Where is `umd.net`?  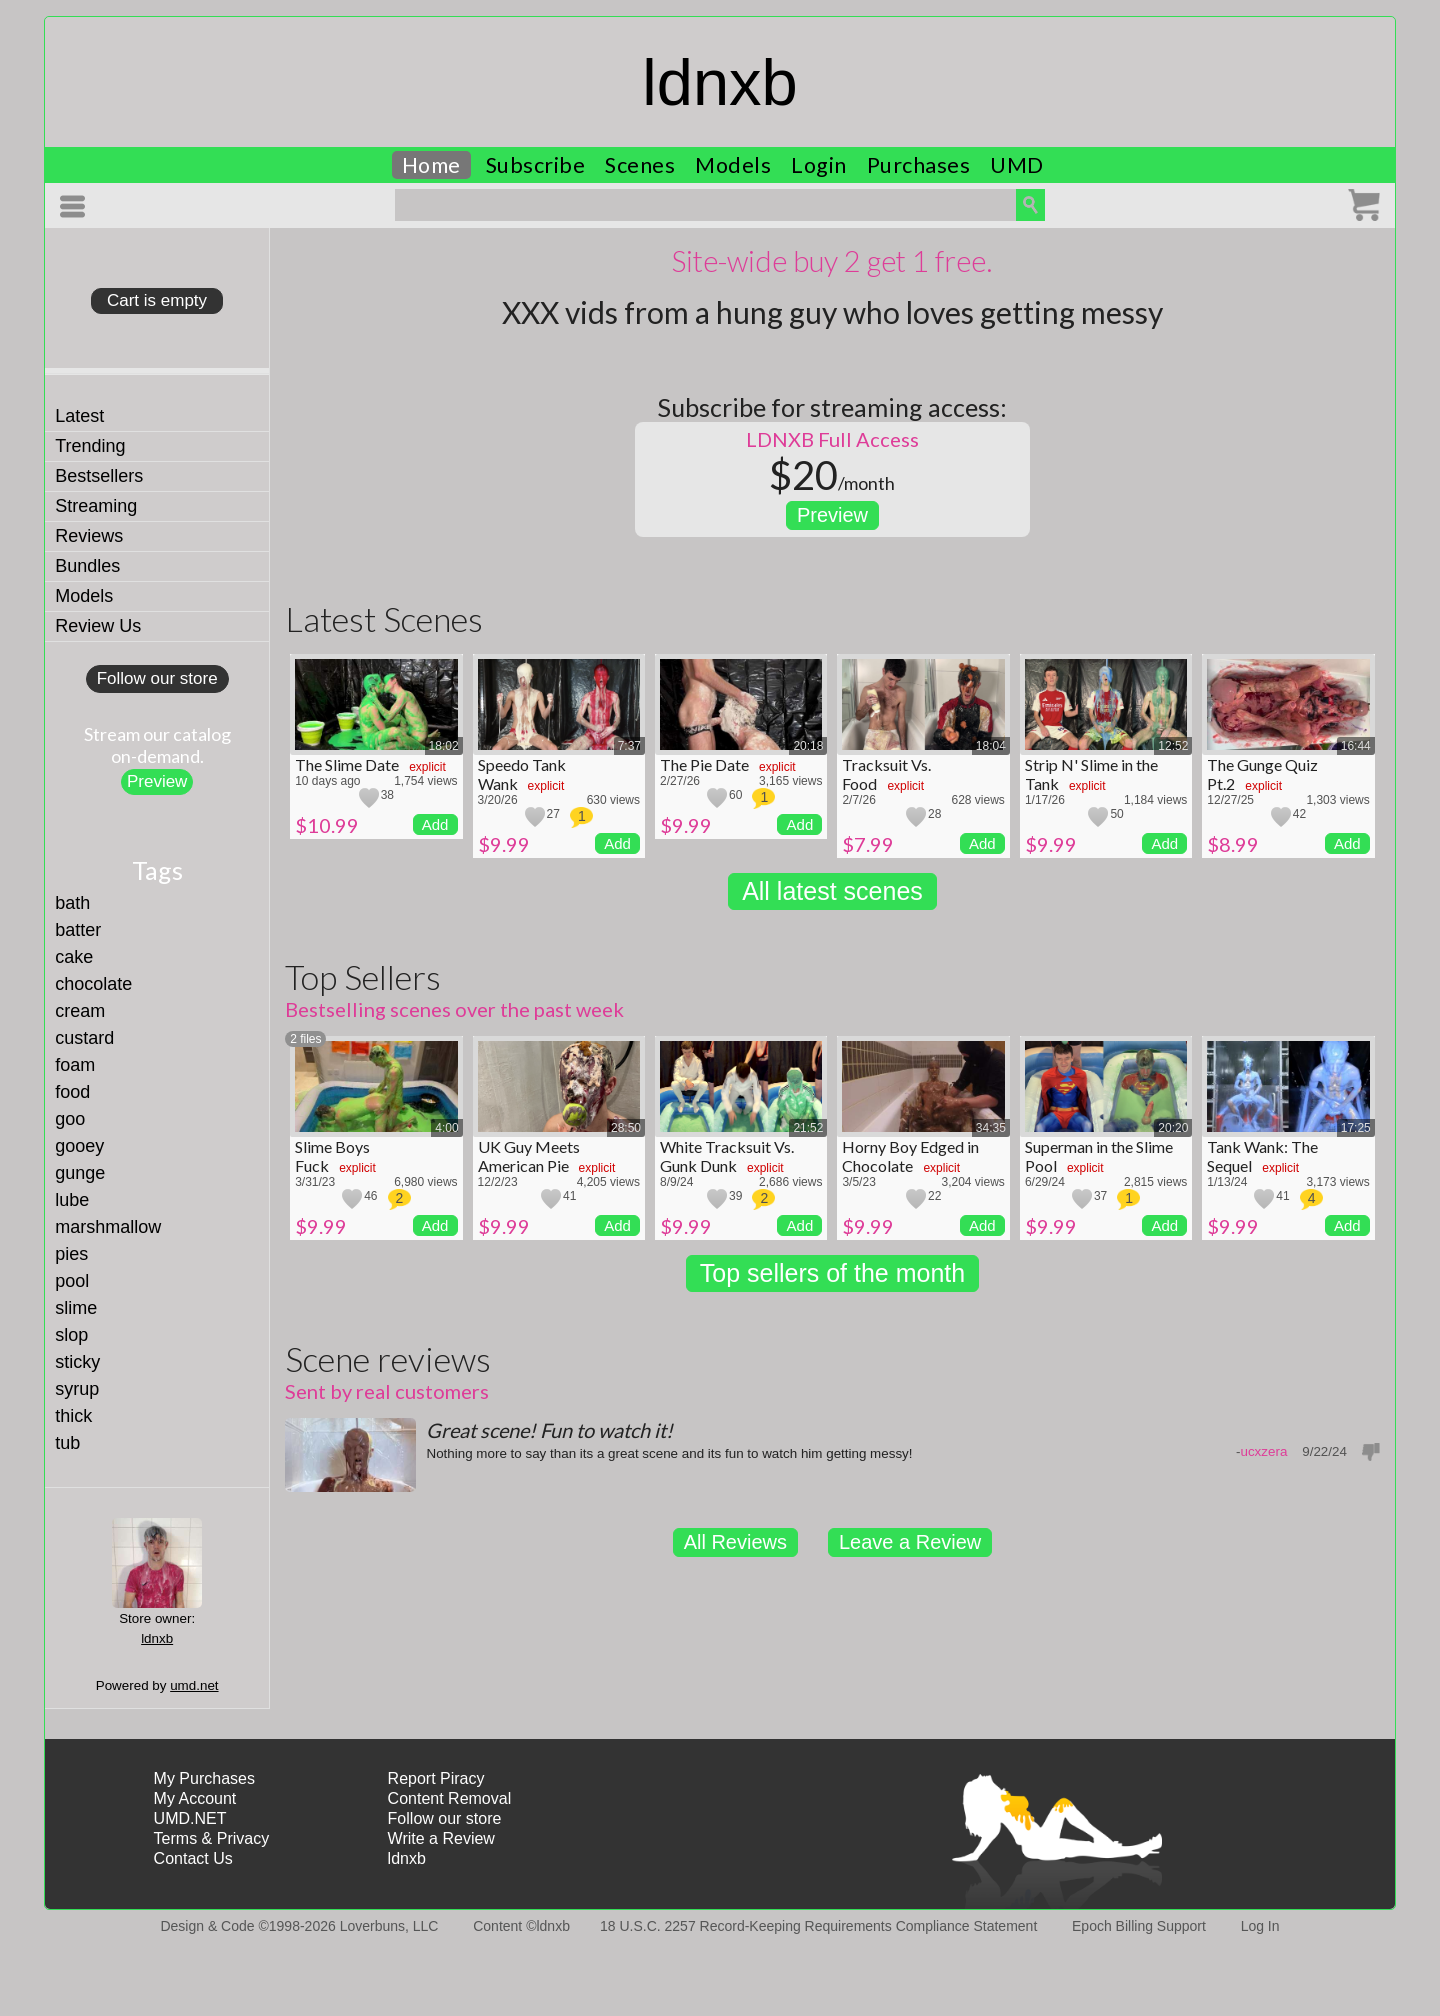 umd.net is located at coordinates (194, 1685).